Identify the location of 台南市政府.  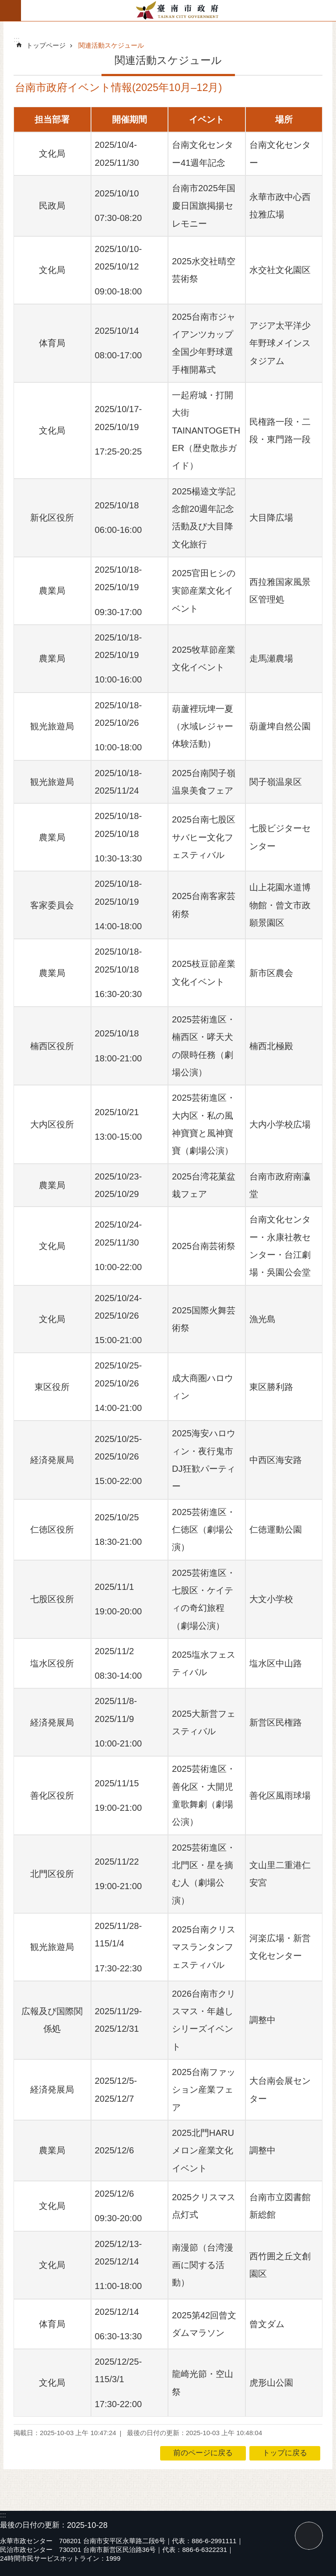
(178, 10).